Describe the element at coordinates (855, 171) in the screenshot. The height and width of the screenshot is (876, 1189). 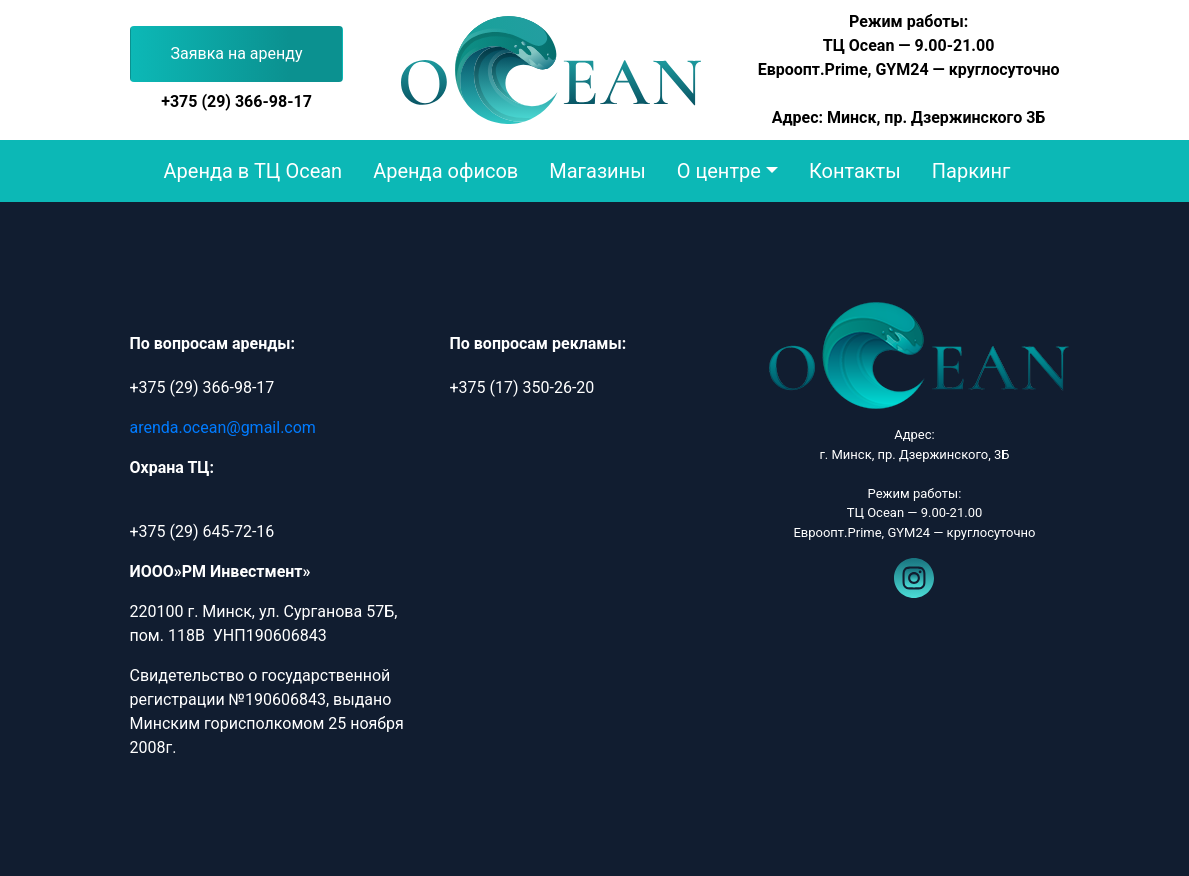
I see `Контакты` at that location.